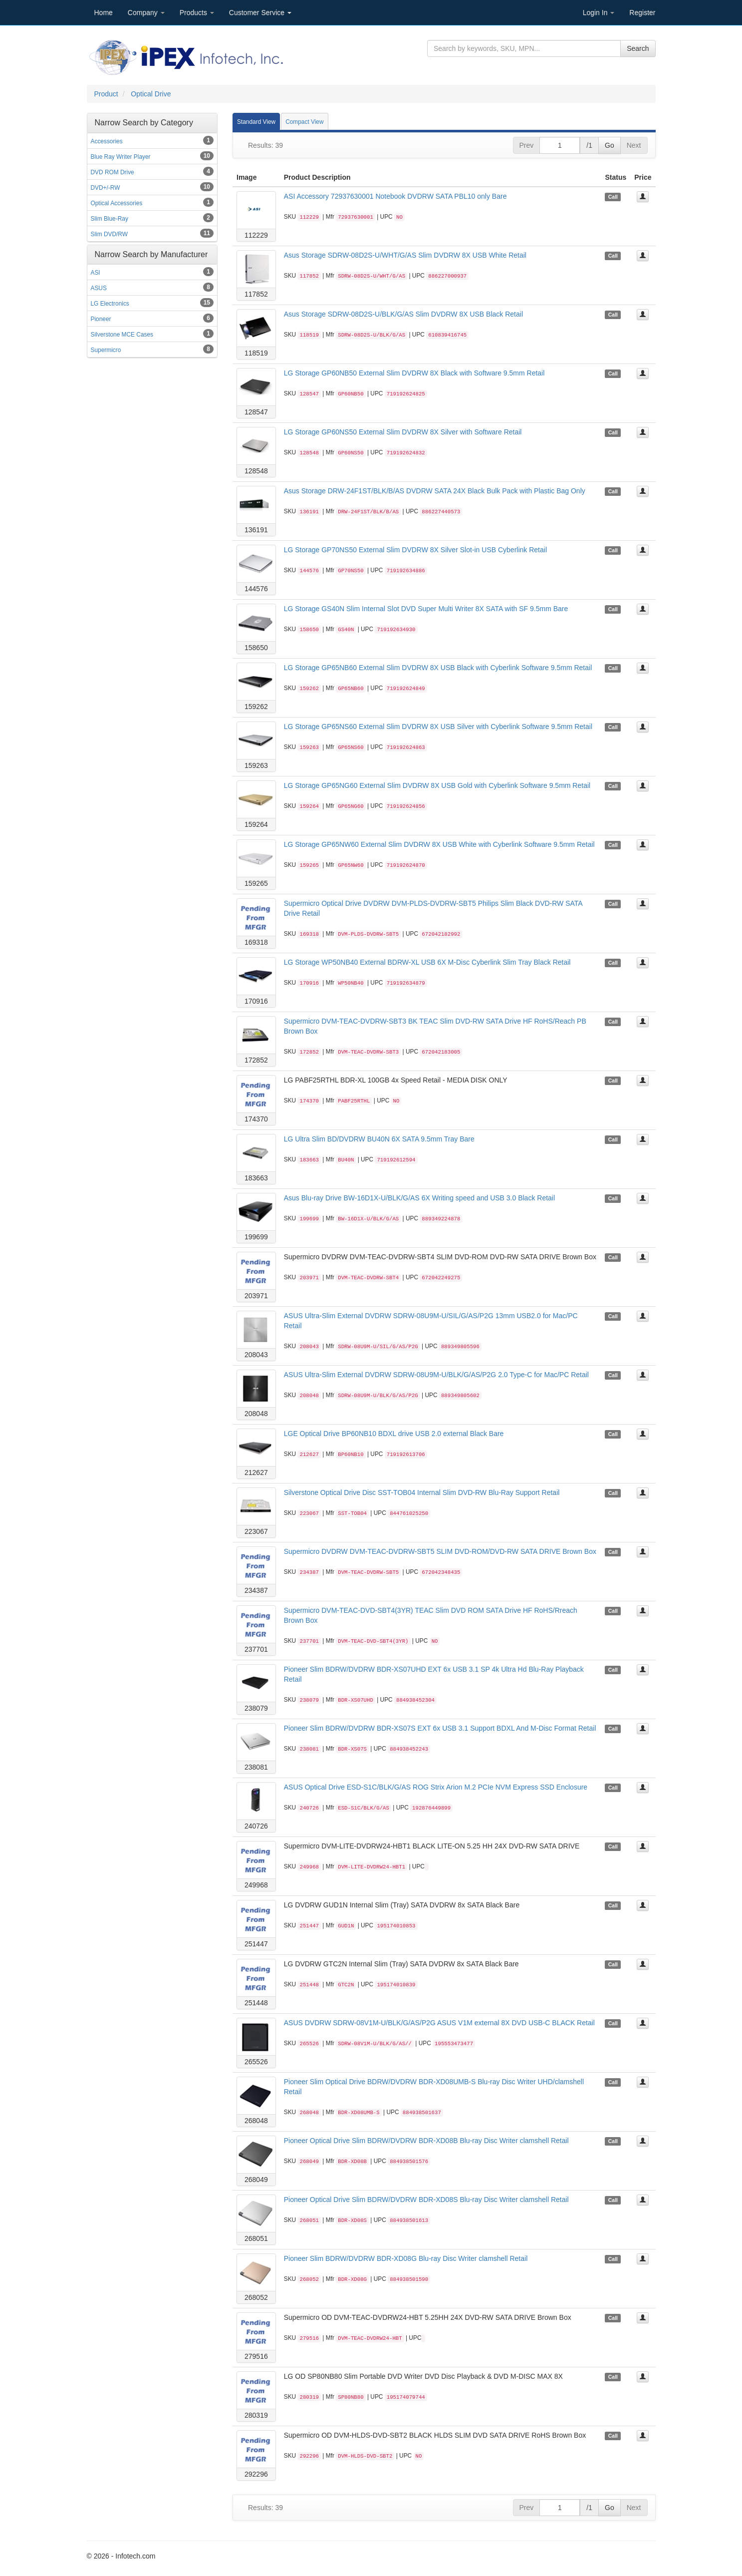  I want to click on Narrow Search by Category, so click(144, 122).